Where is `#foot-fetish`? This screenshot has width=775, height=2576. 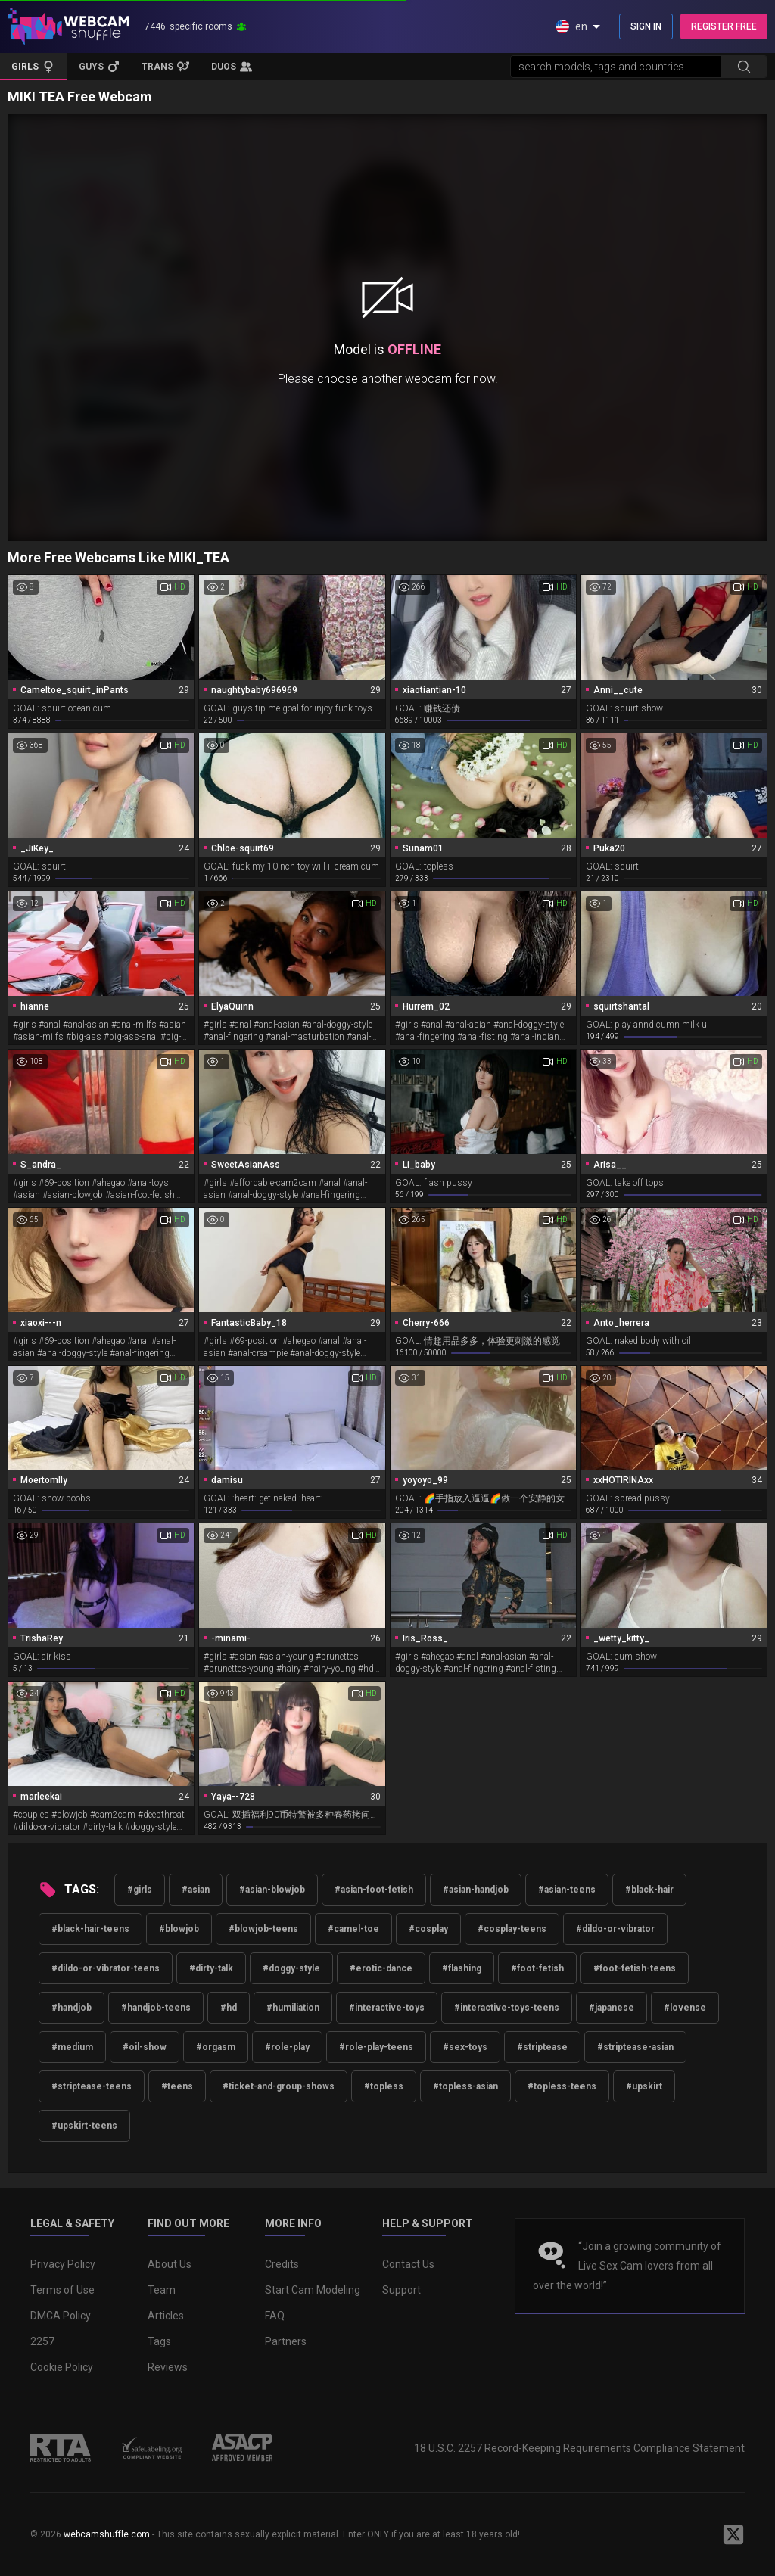 #foot-fetish is located at coordinates (537, 1968).